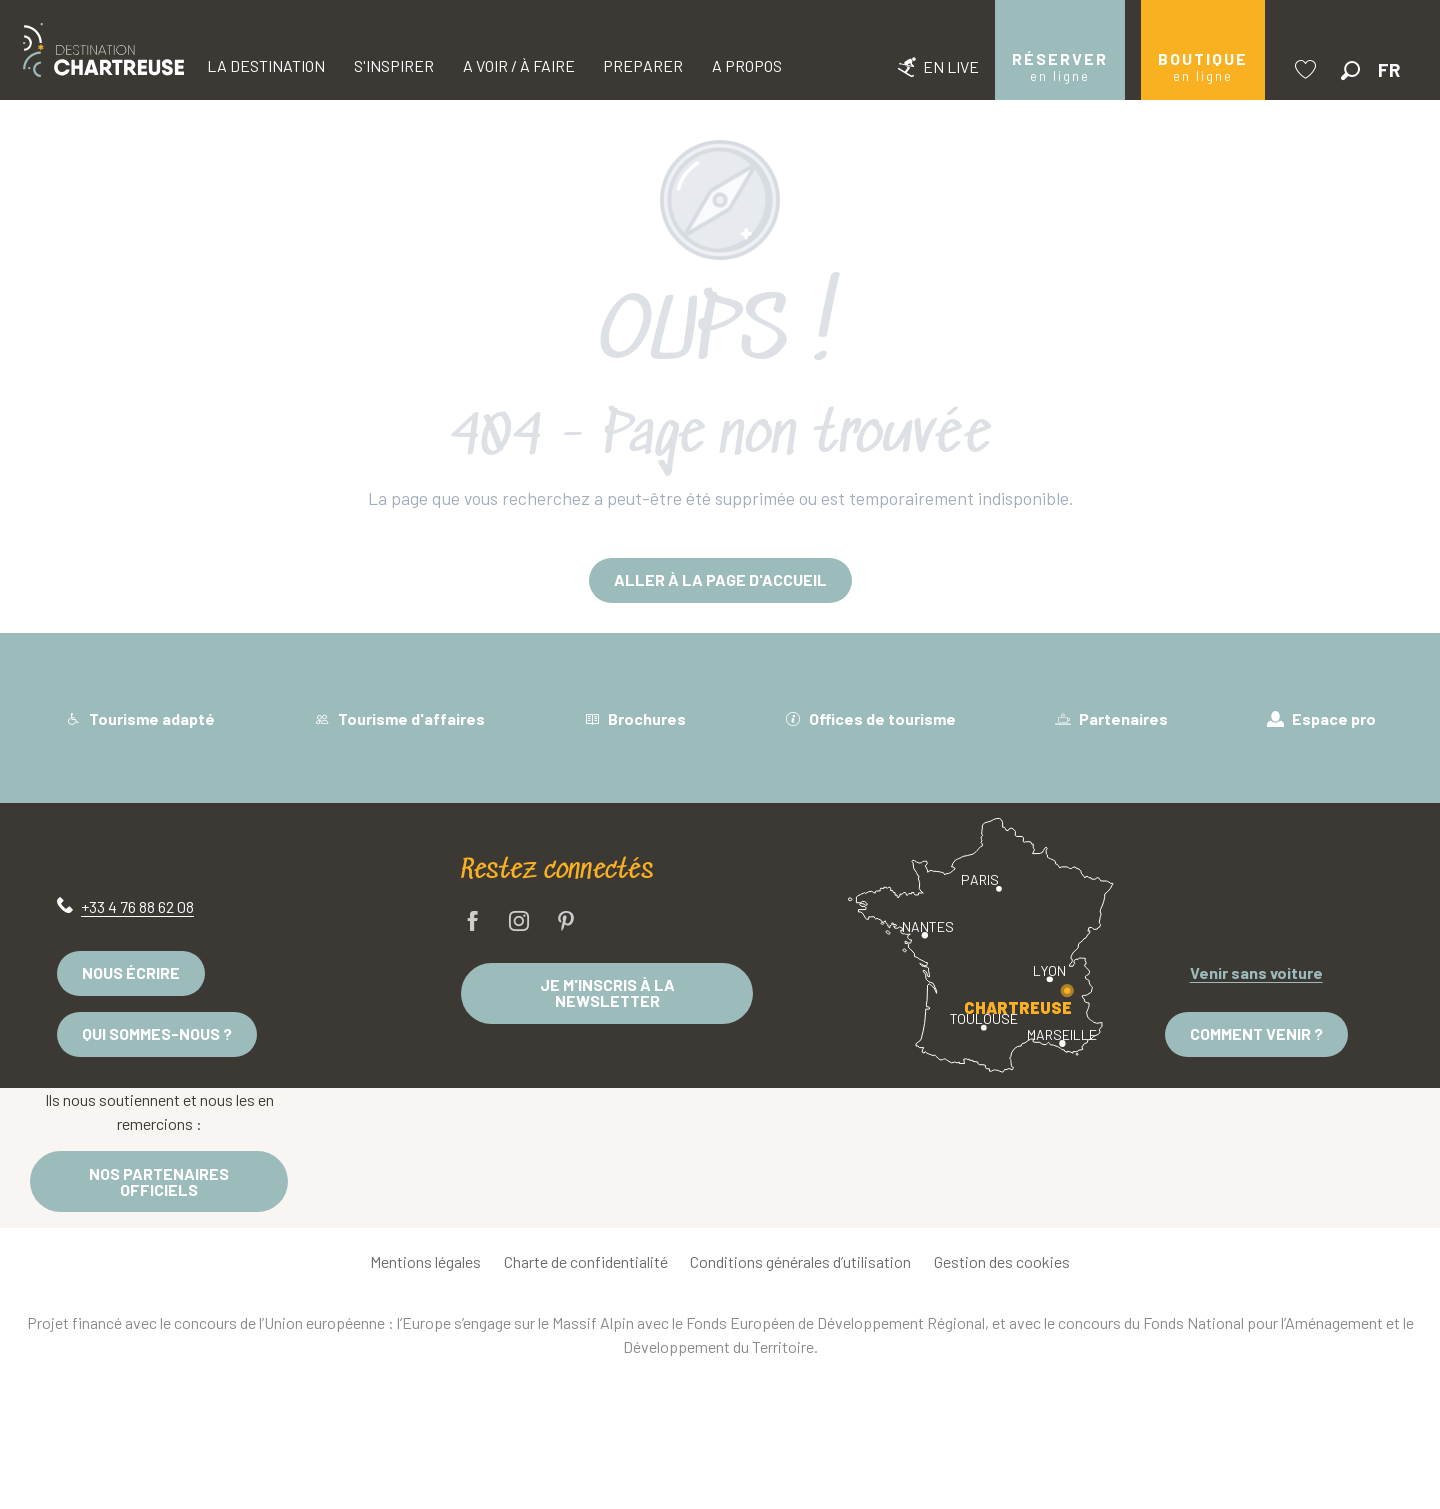 The width and height of the screenshot is (1440, 1509). I want to click on [button], so click(1350, 70).